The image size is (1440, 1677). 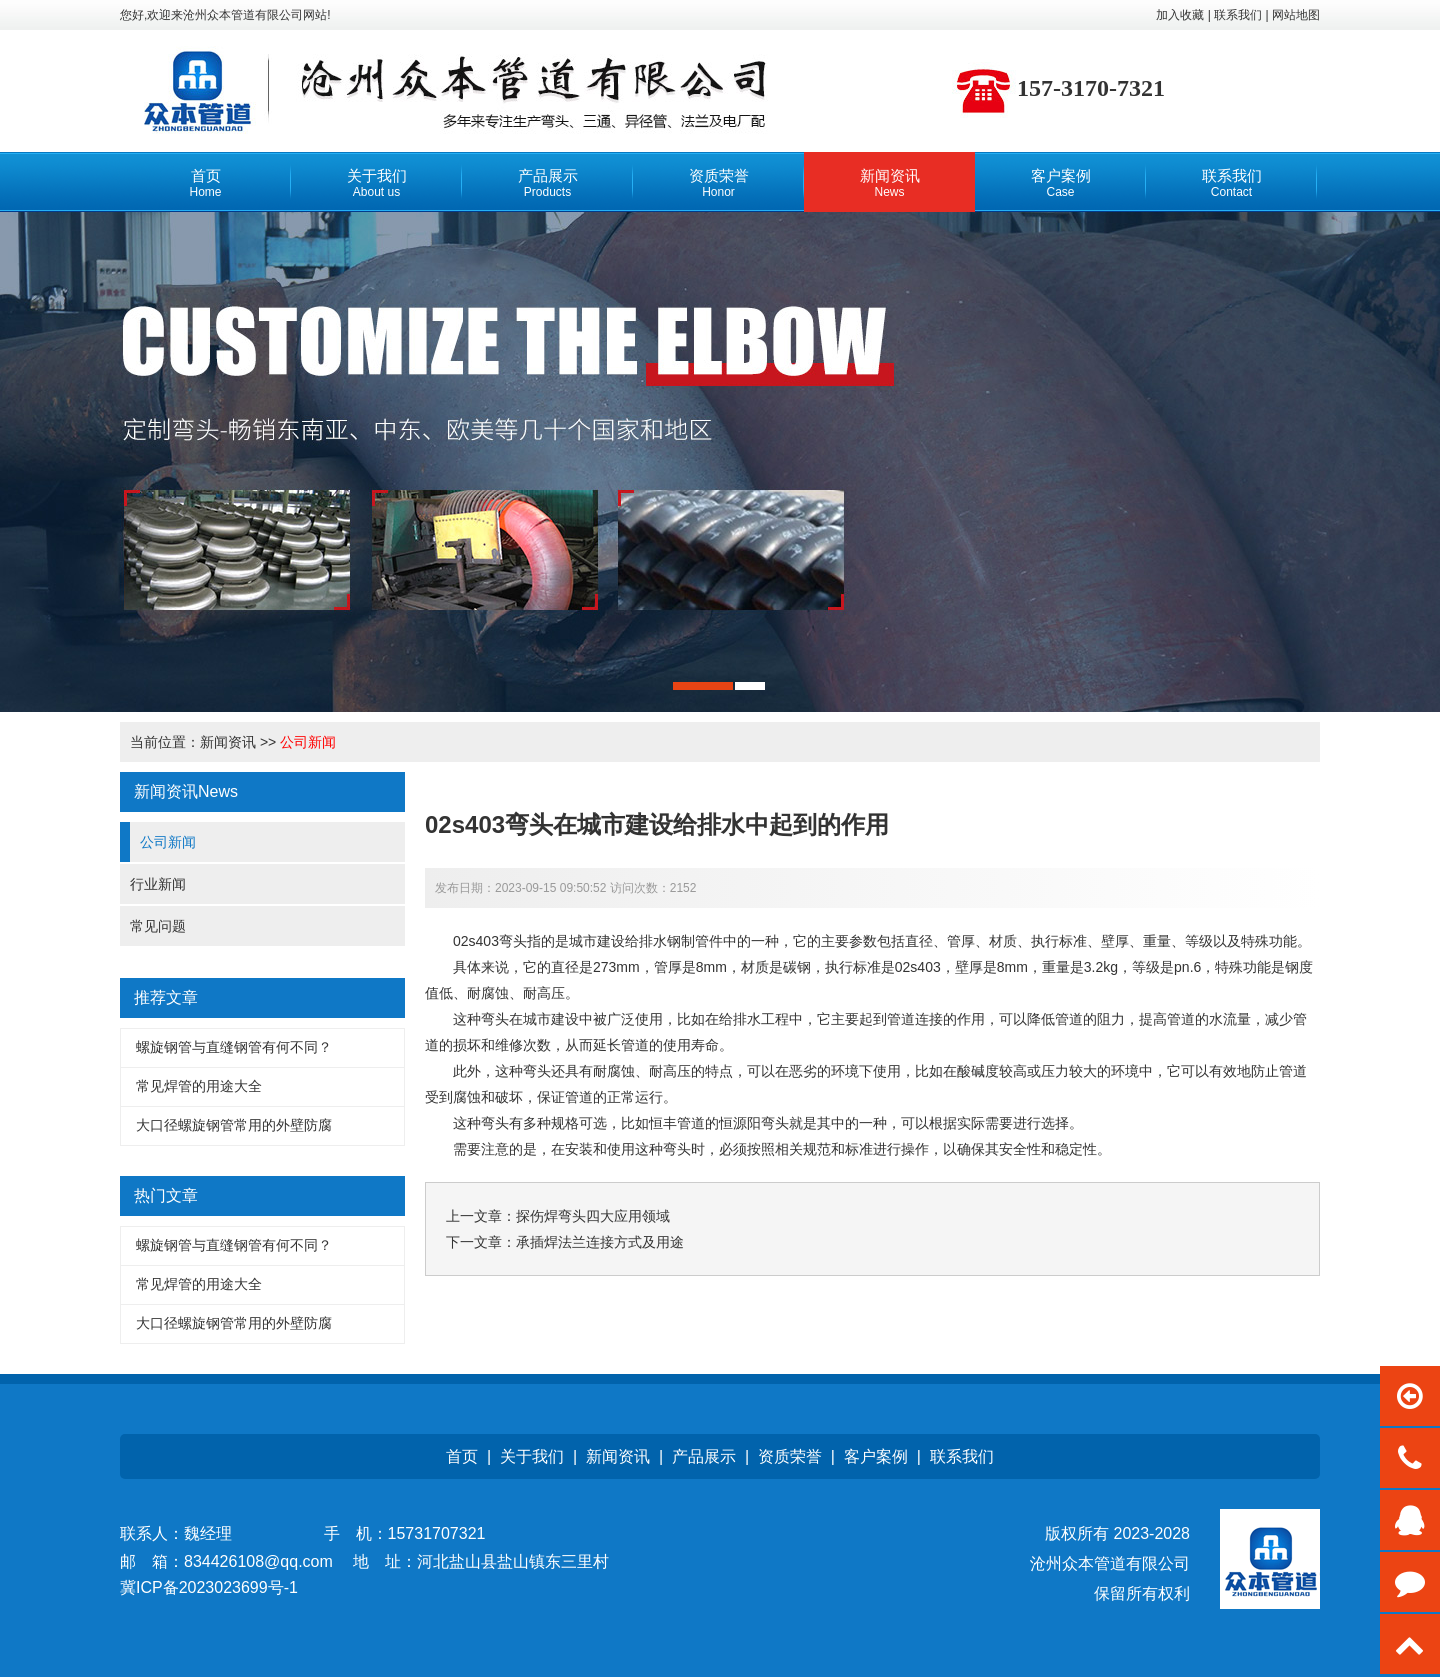 What do you see at coordinates (228, 742) in the screenshot?
I see `新闻资讯` at bounding box center [228, 742].